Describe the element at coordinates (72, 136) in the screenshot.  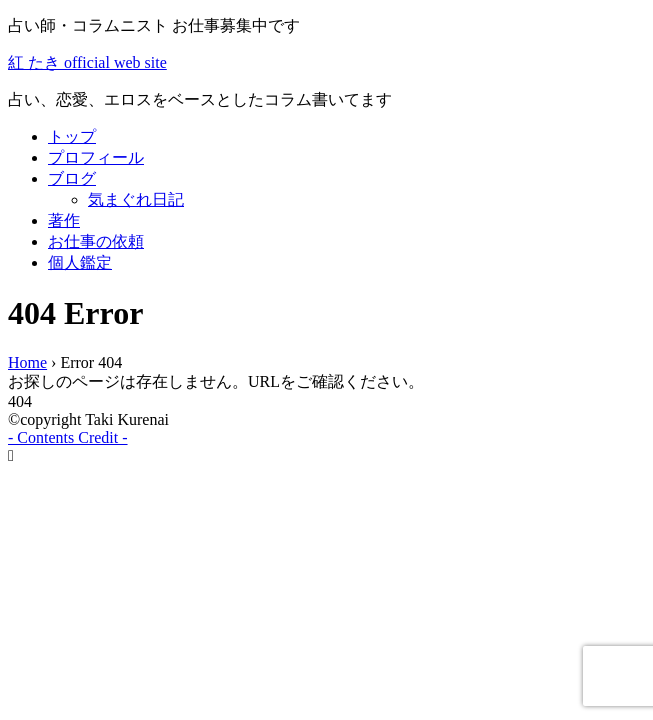
I see `トップ` at that location.